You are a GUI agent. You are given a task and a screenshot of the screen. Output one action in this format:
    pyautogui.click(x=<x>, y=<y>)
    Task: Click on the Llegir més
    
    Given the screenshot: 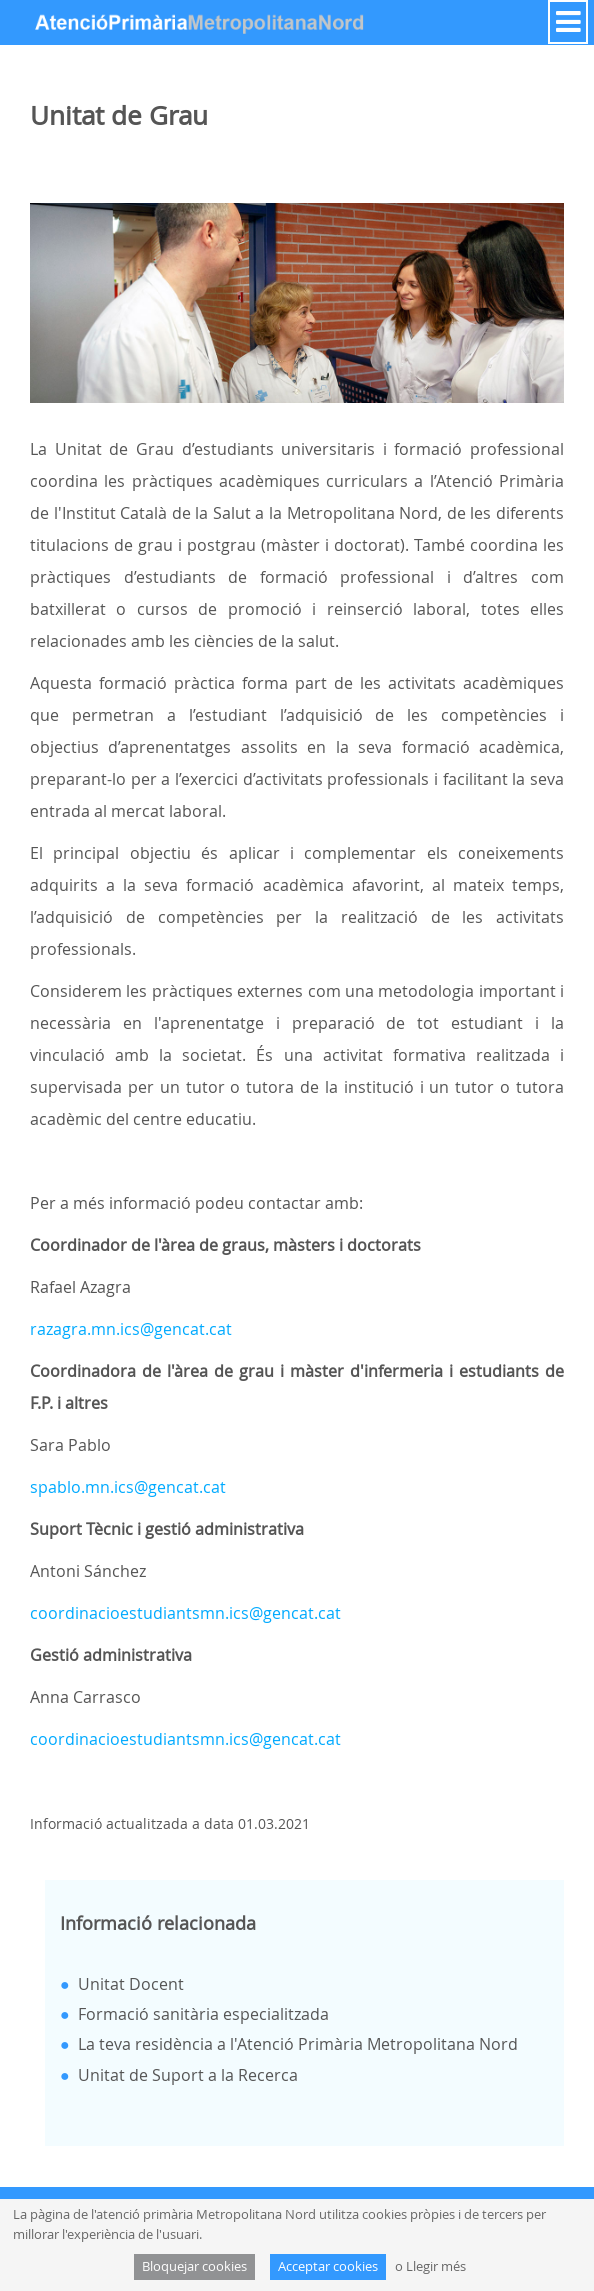 What is the action you would take?
    pyautogui.click(x=436, y=2266)
    